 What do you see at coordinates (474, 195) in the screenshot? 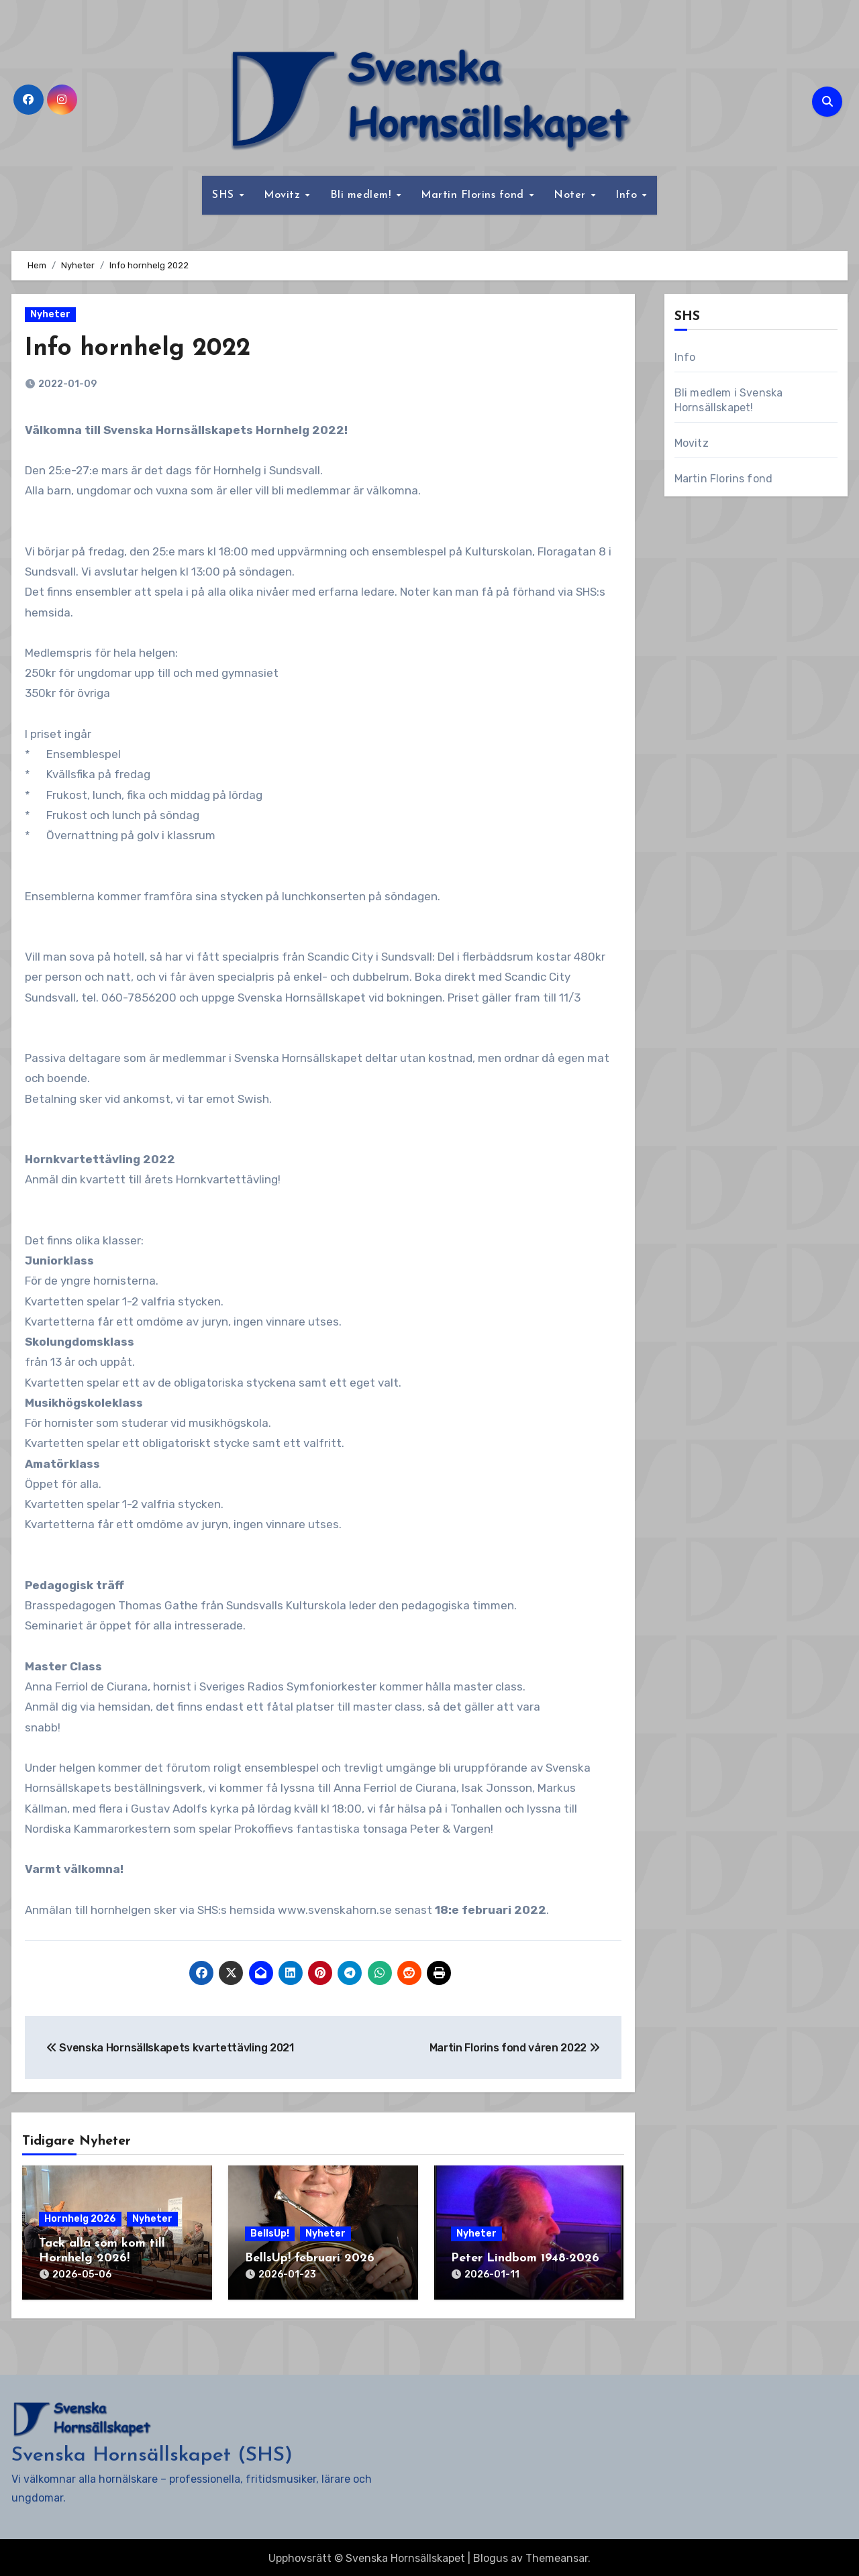
I see `Martin Florins fond` at bounding box center [474, 195].